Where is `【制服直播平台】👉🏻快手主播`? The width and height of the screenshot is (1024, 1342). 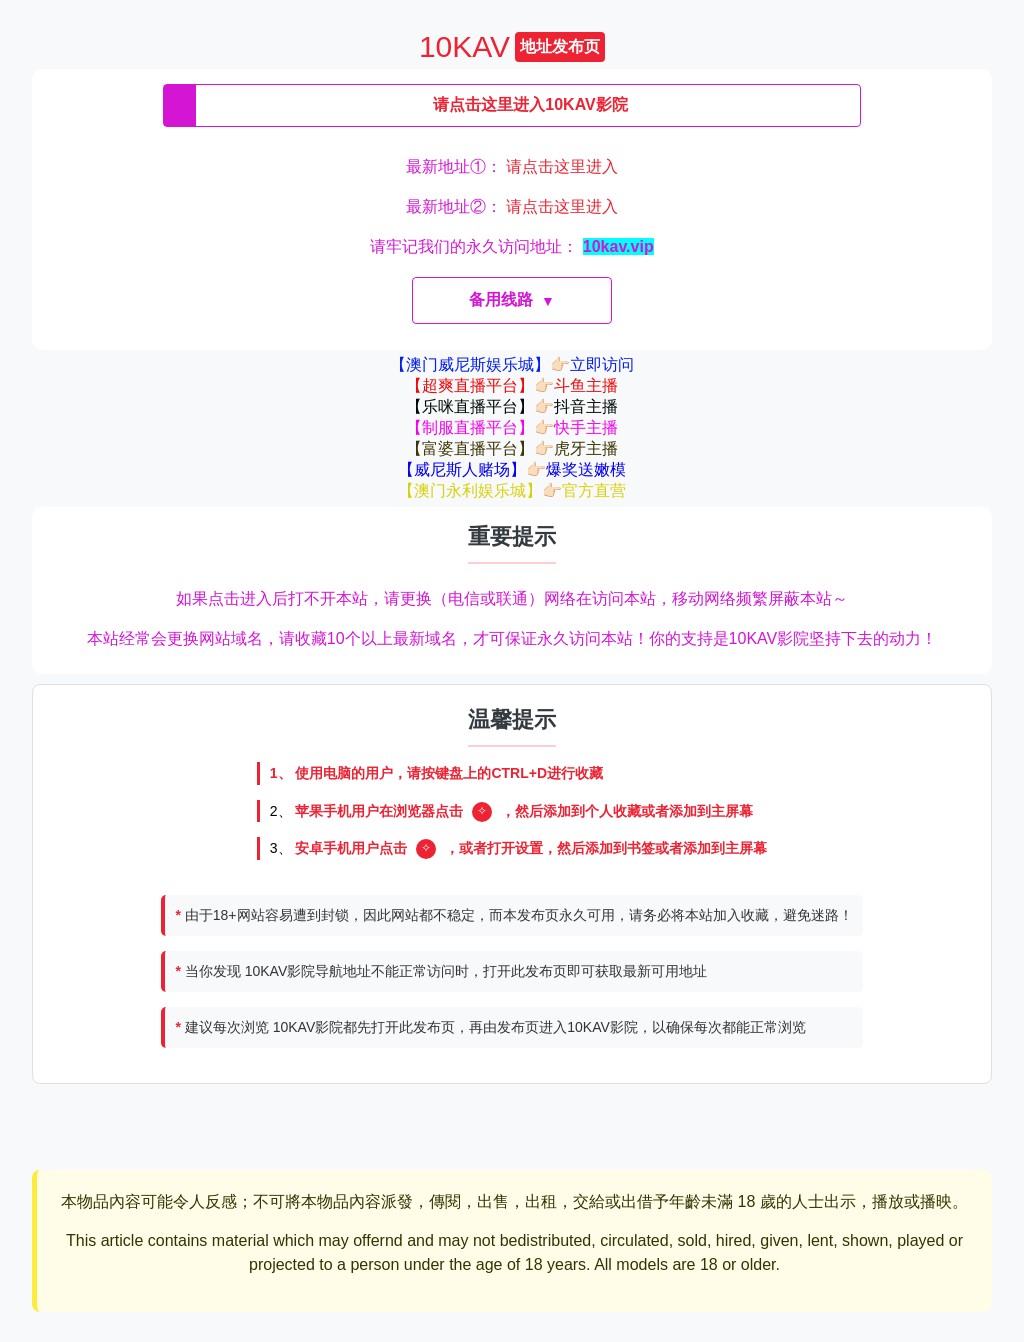 【制服直播平台】👉🏻快手主播 is located at coordinates (512, 427).